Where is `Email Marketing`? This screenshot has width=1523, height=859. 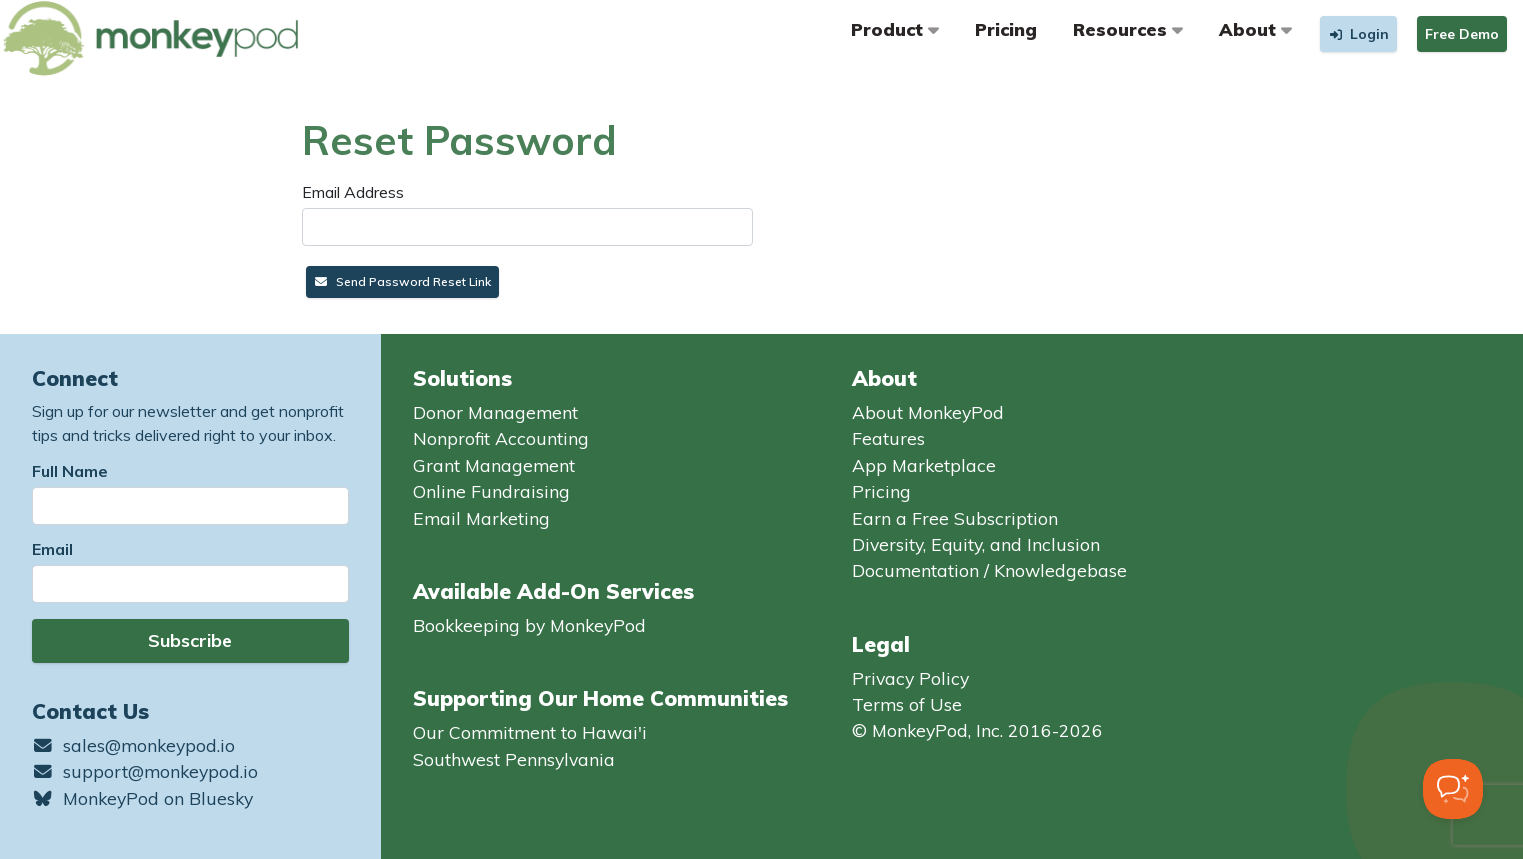
Email Marketing is located at coordinates (481, 518).